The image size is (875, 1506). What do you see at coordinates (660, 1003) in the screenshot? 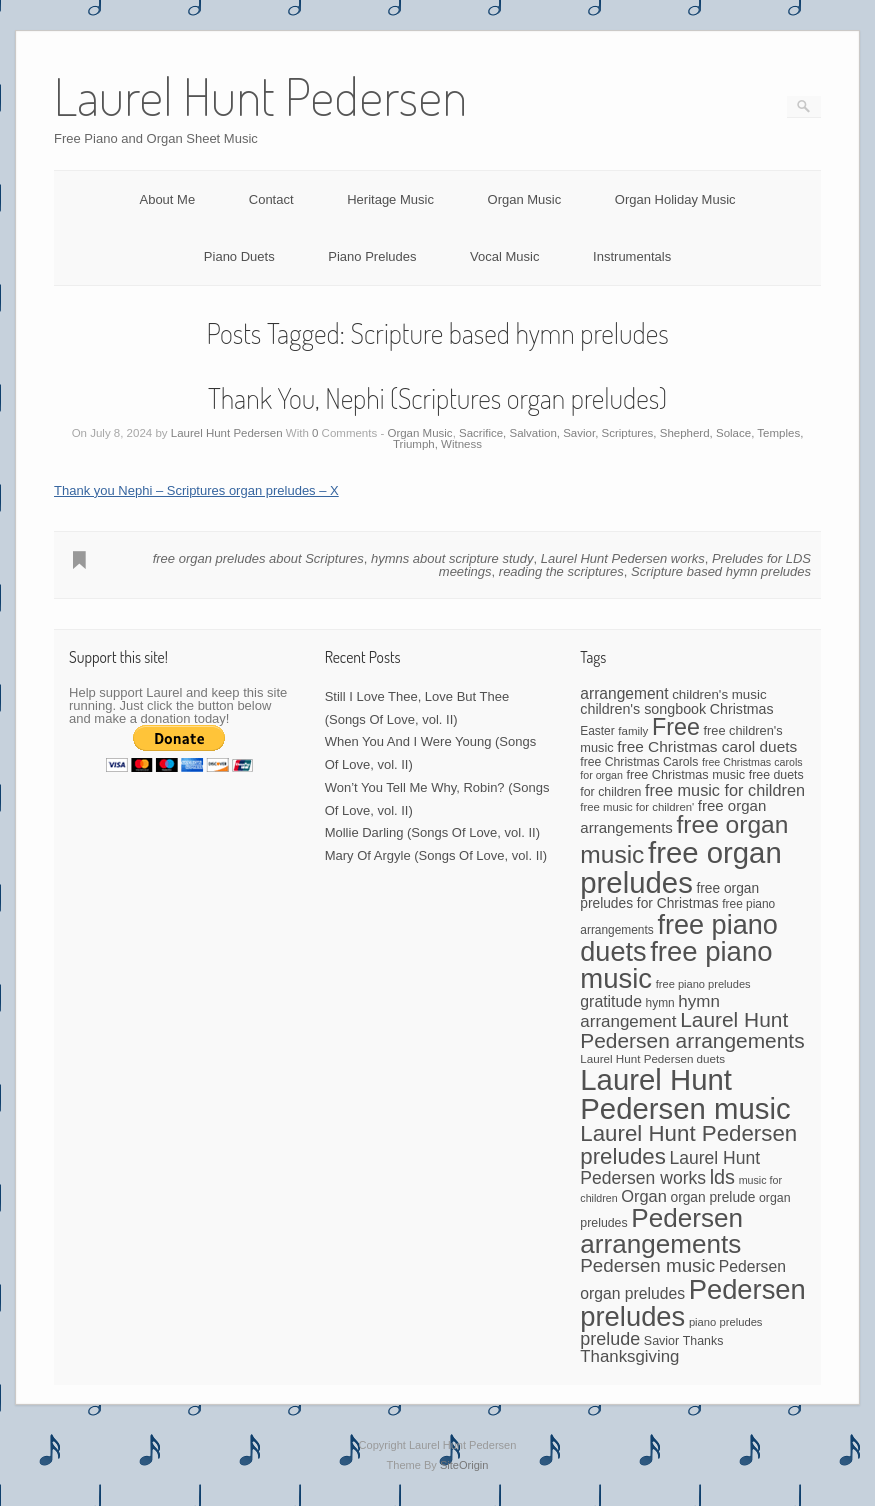
I see `hymn [hymn (42 items)]` at bounding box center [660, 1003].